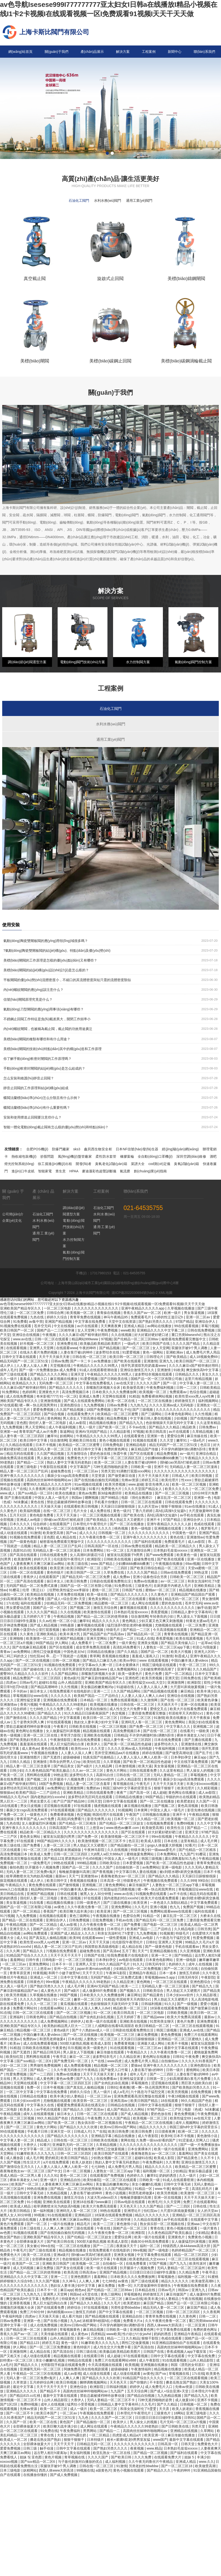 The height and width of the screenshot is (2576, 221). Describe the element at coordinates (29, 1766) in the screenshot. I see `精品人妻一区二区三区含羞草` at that location.